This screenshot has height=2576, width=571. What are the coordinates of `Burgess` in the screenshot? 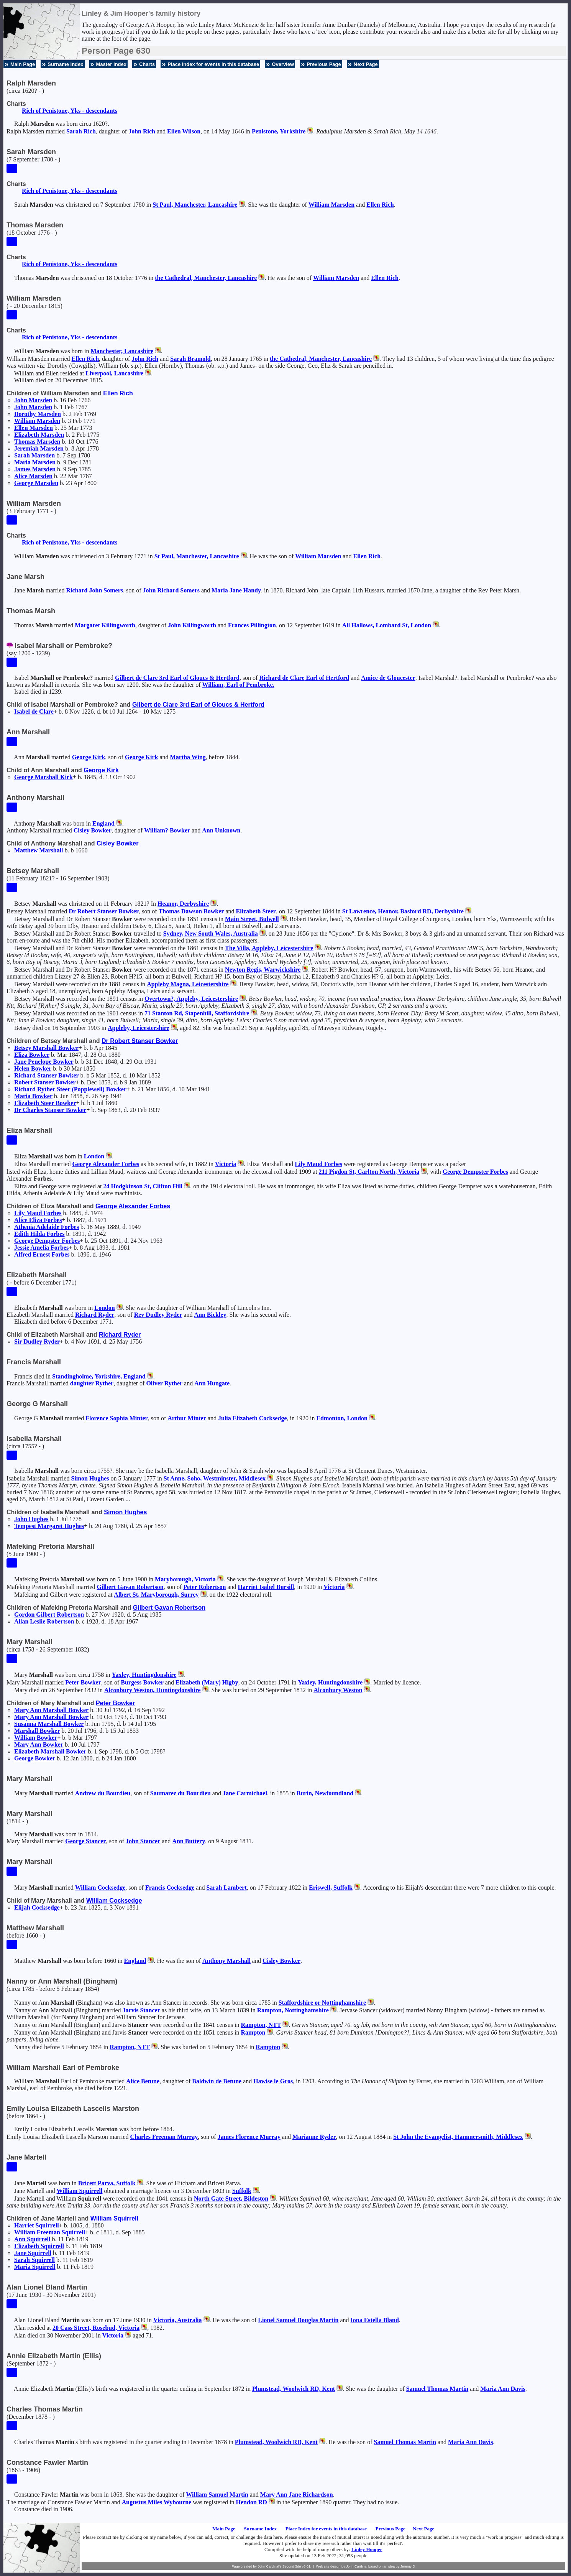 It's located at (142, 1682).